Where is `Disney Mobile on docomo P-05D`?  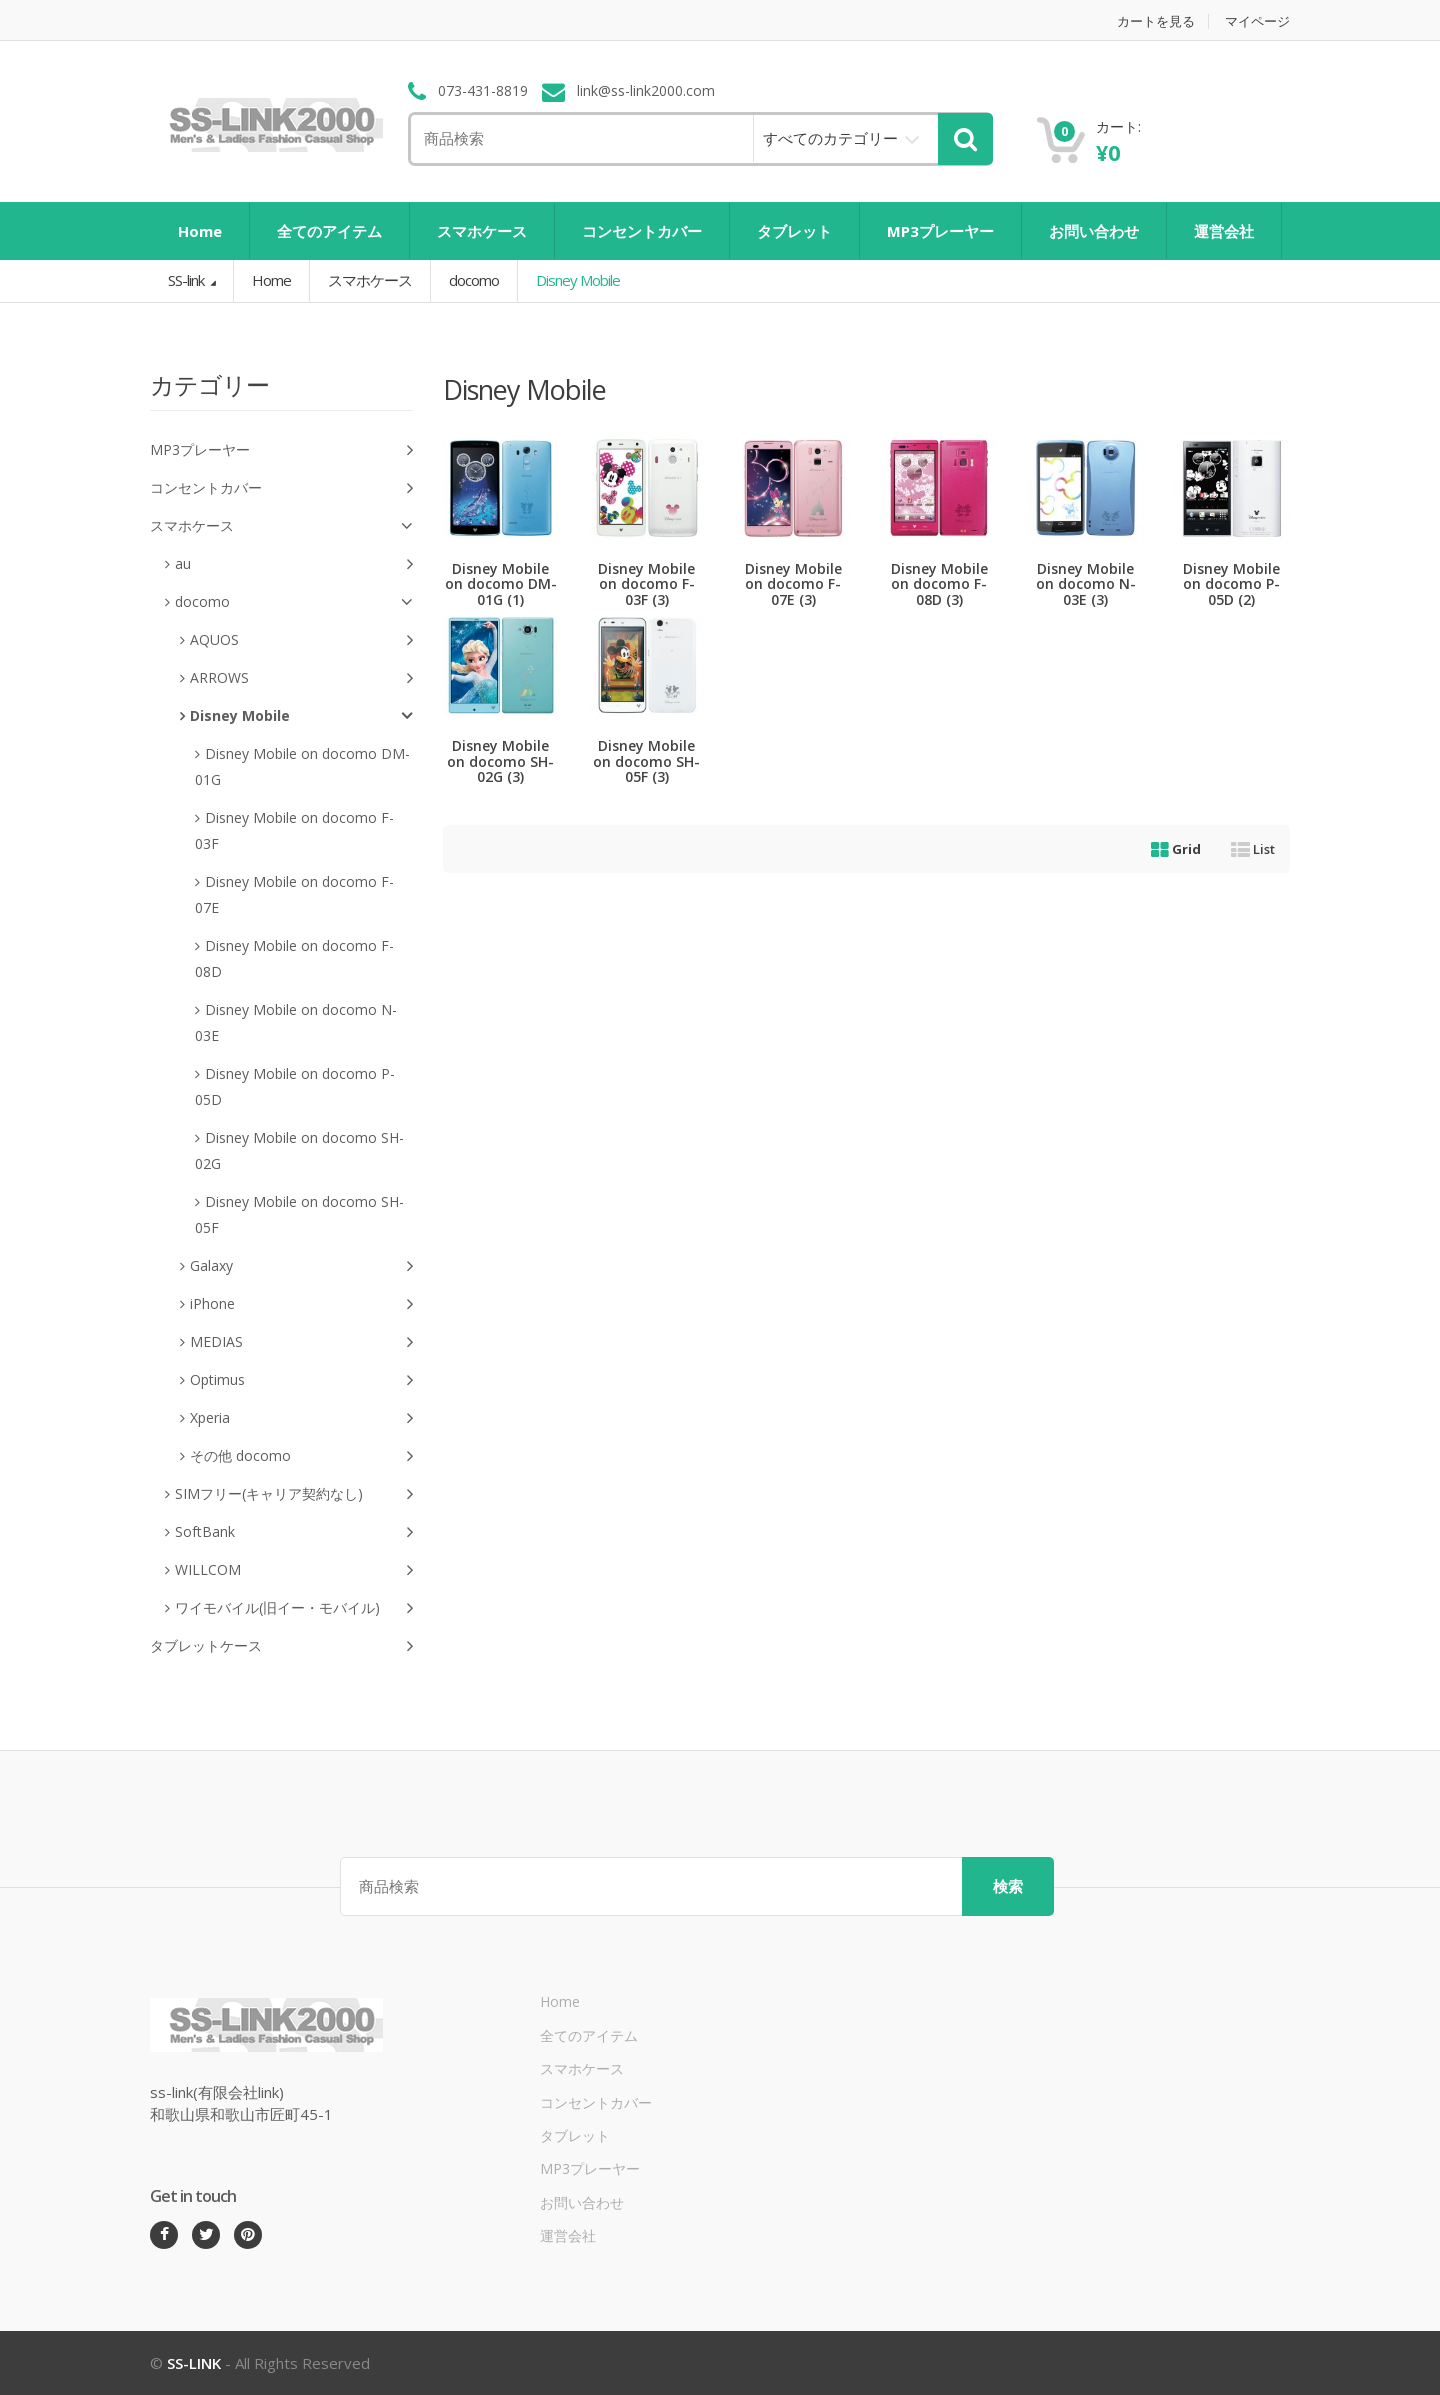 Disney Mobile on docomo P-05D is located at coordinates (295, 1086).